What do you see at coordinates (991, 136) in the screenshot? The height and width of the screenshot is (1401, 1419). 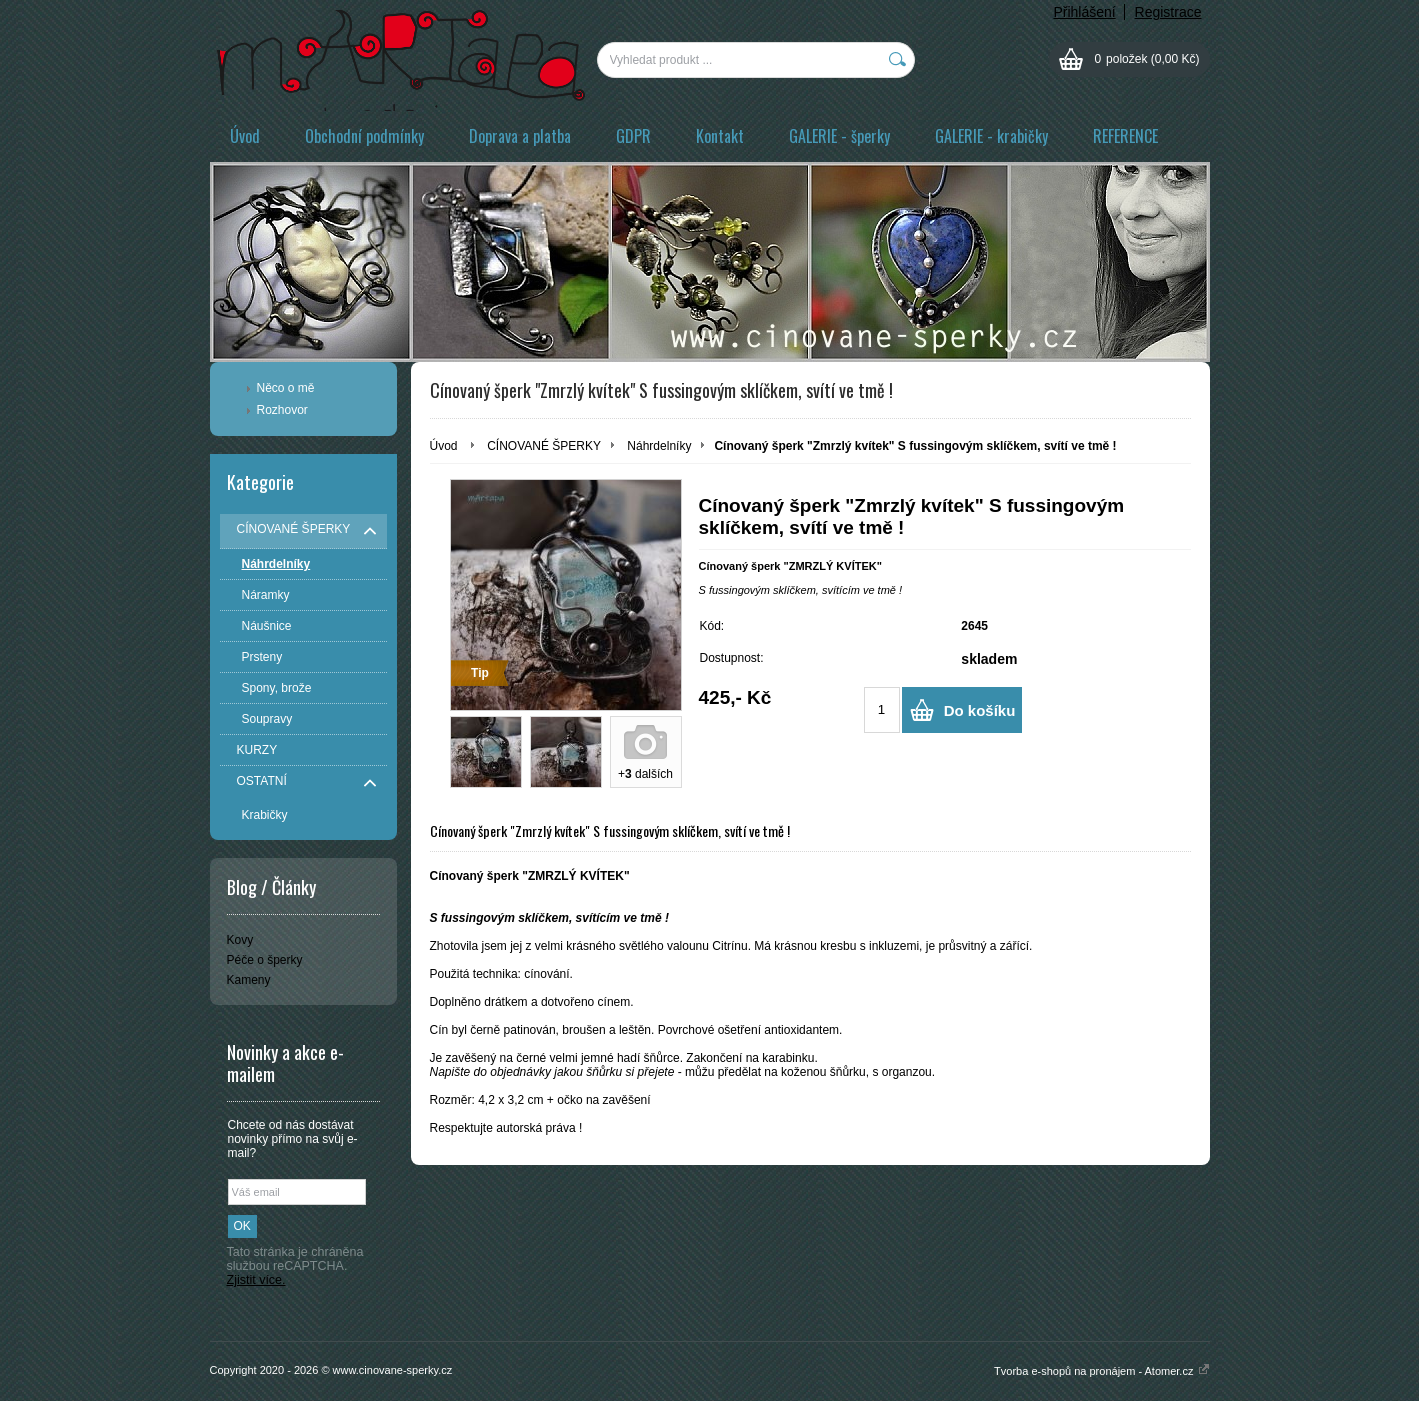 I see `GALERIE - krabičky` at bounding box center [991, 136].